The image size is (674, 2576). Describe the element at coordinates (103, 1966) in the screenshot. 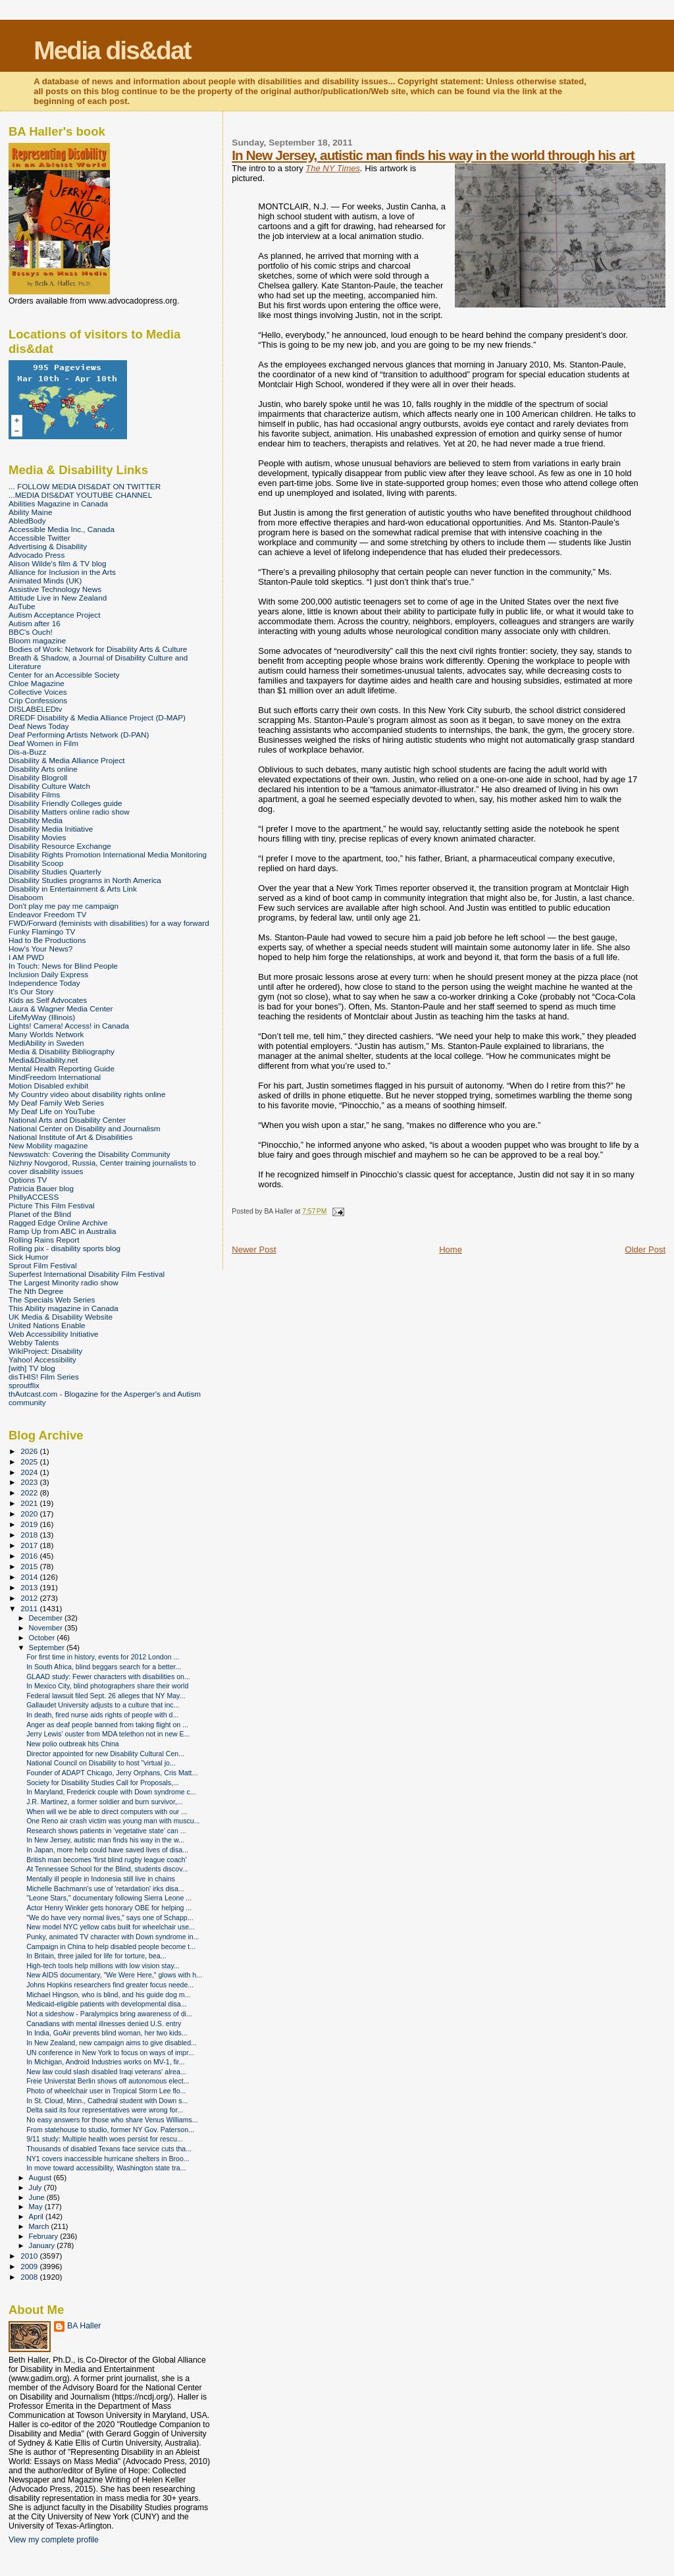

I see `High-tech tools help millions with low vision stay...` at that location.